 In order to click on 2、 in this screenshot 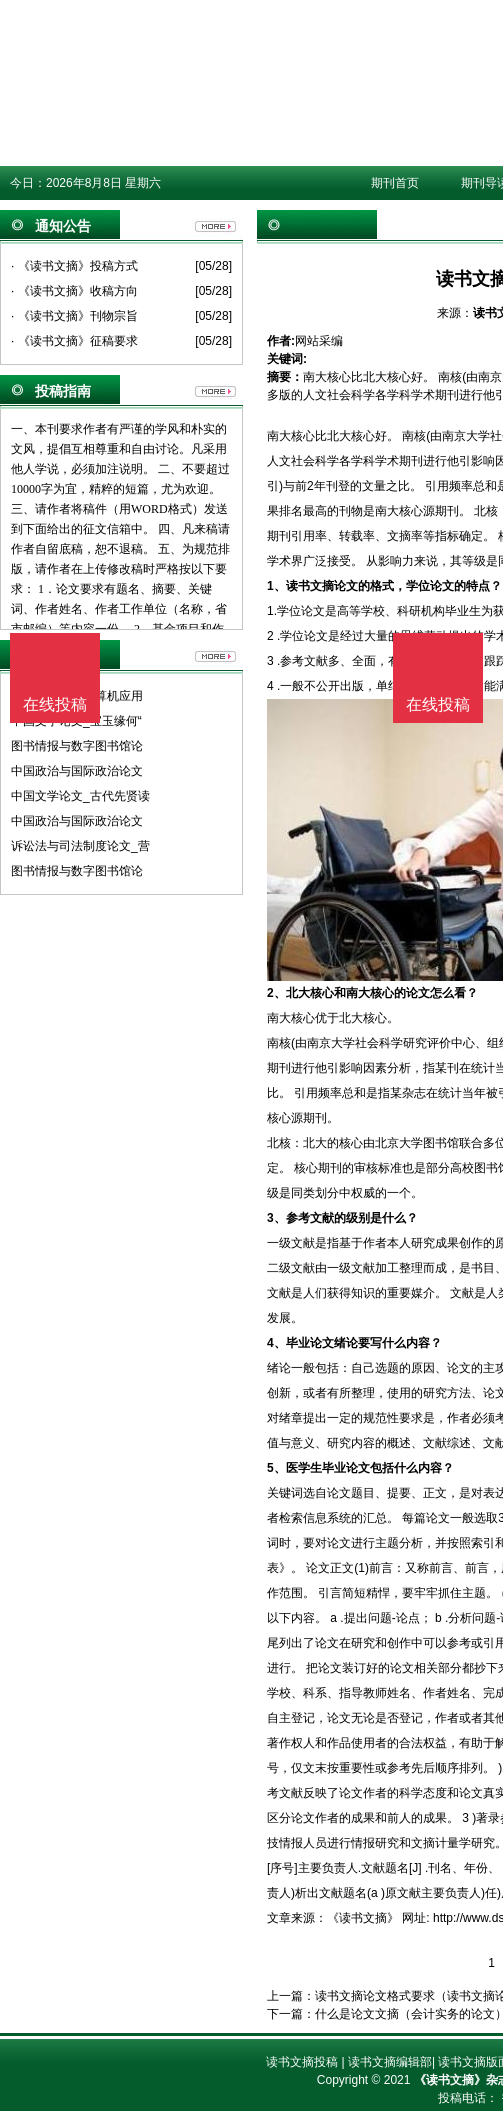, I will do `click(276, 993)`.